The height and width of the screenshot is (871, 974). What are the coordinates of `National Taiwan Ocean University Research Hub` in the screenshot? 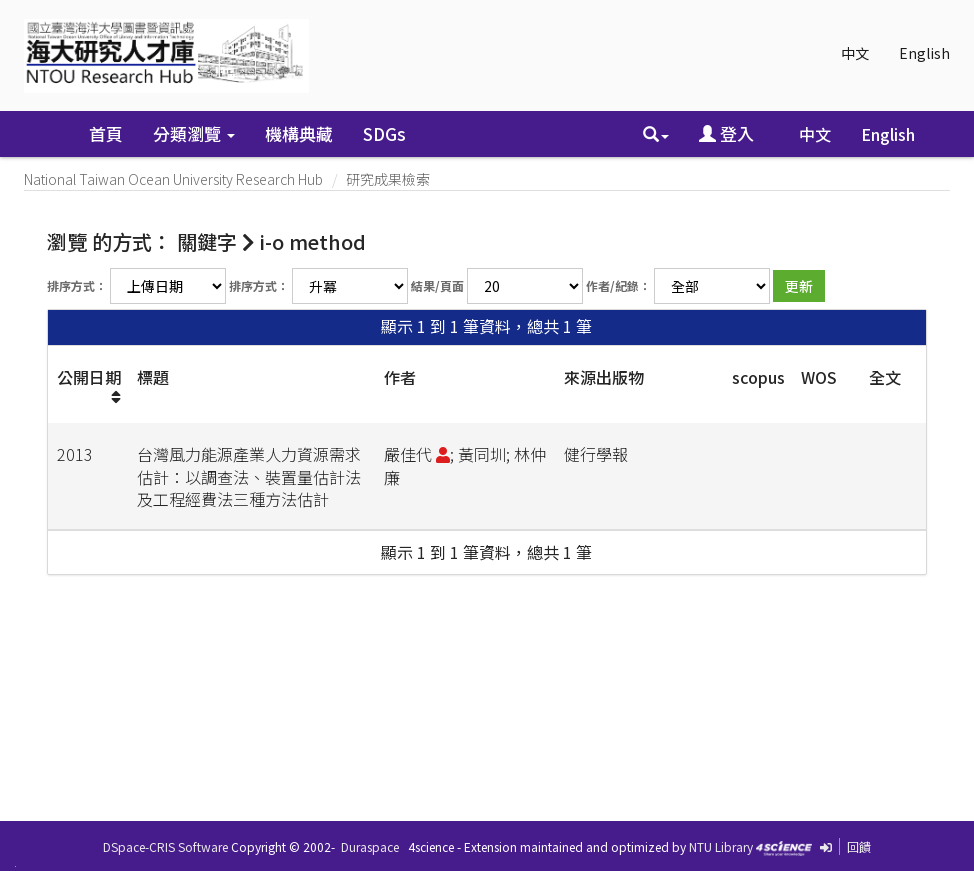 It's located at (173, 179).